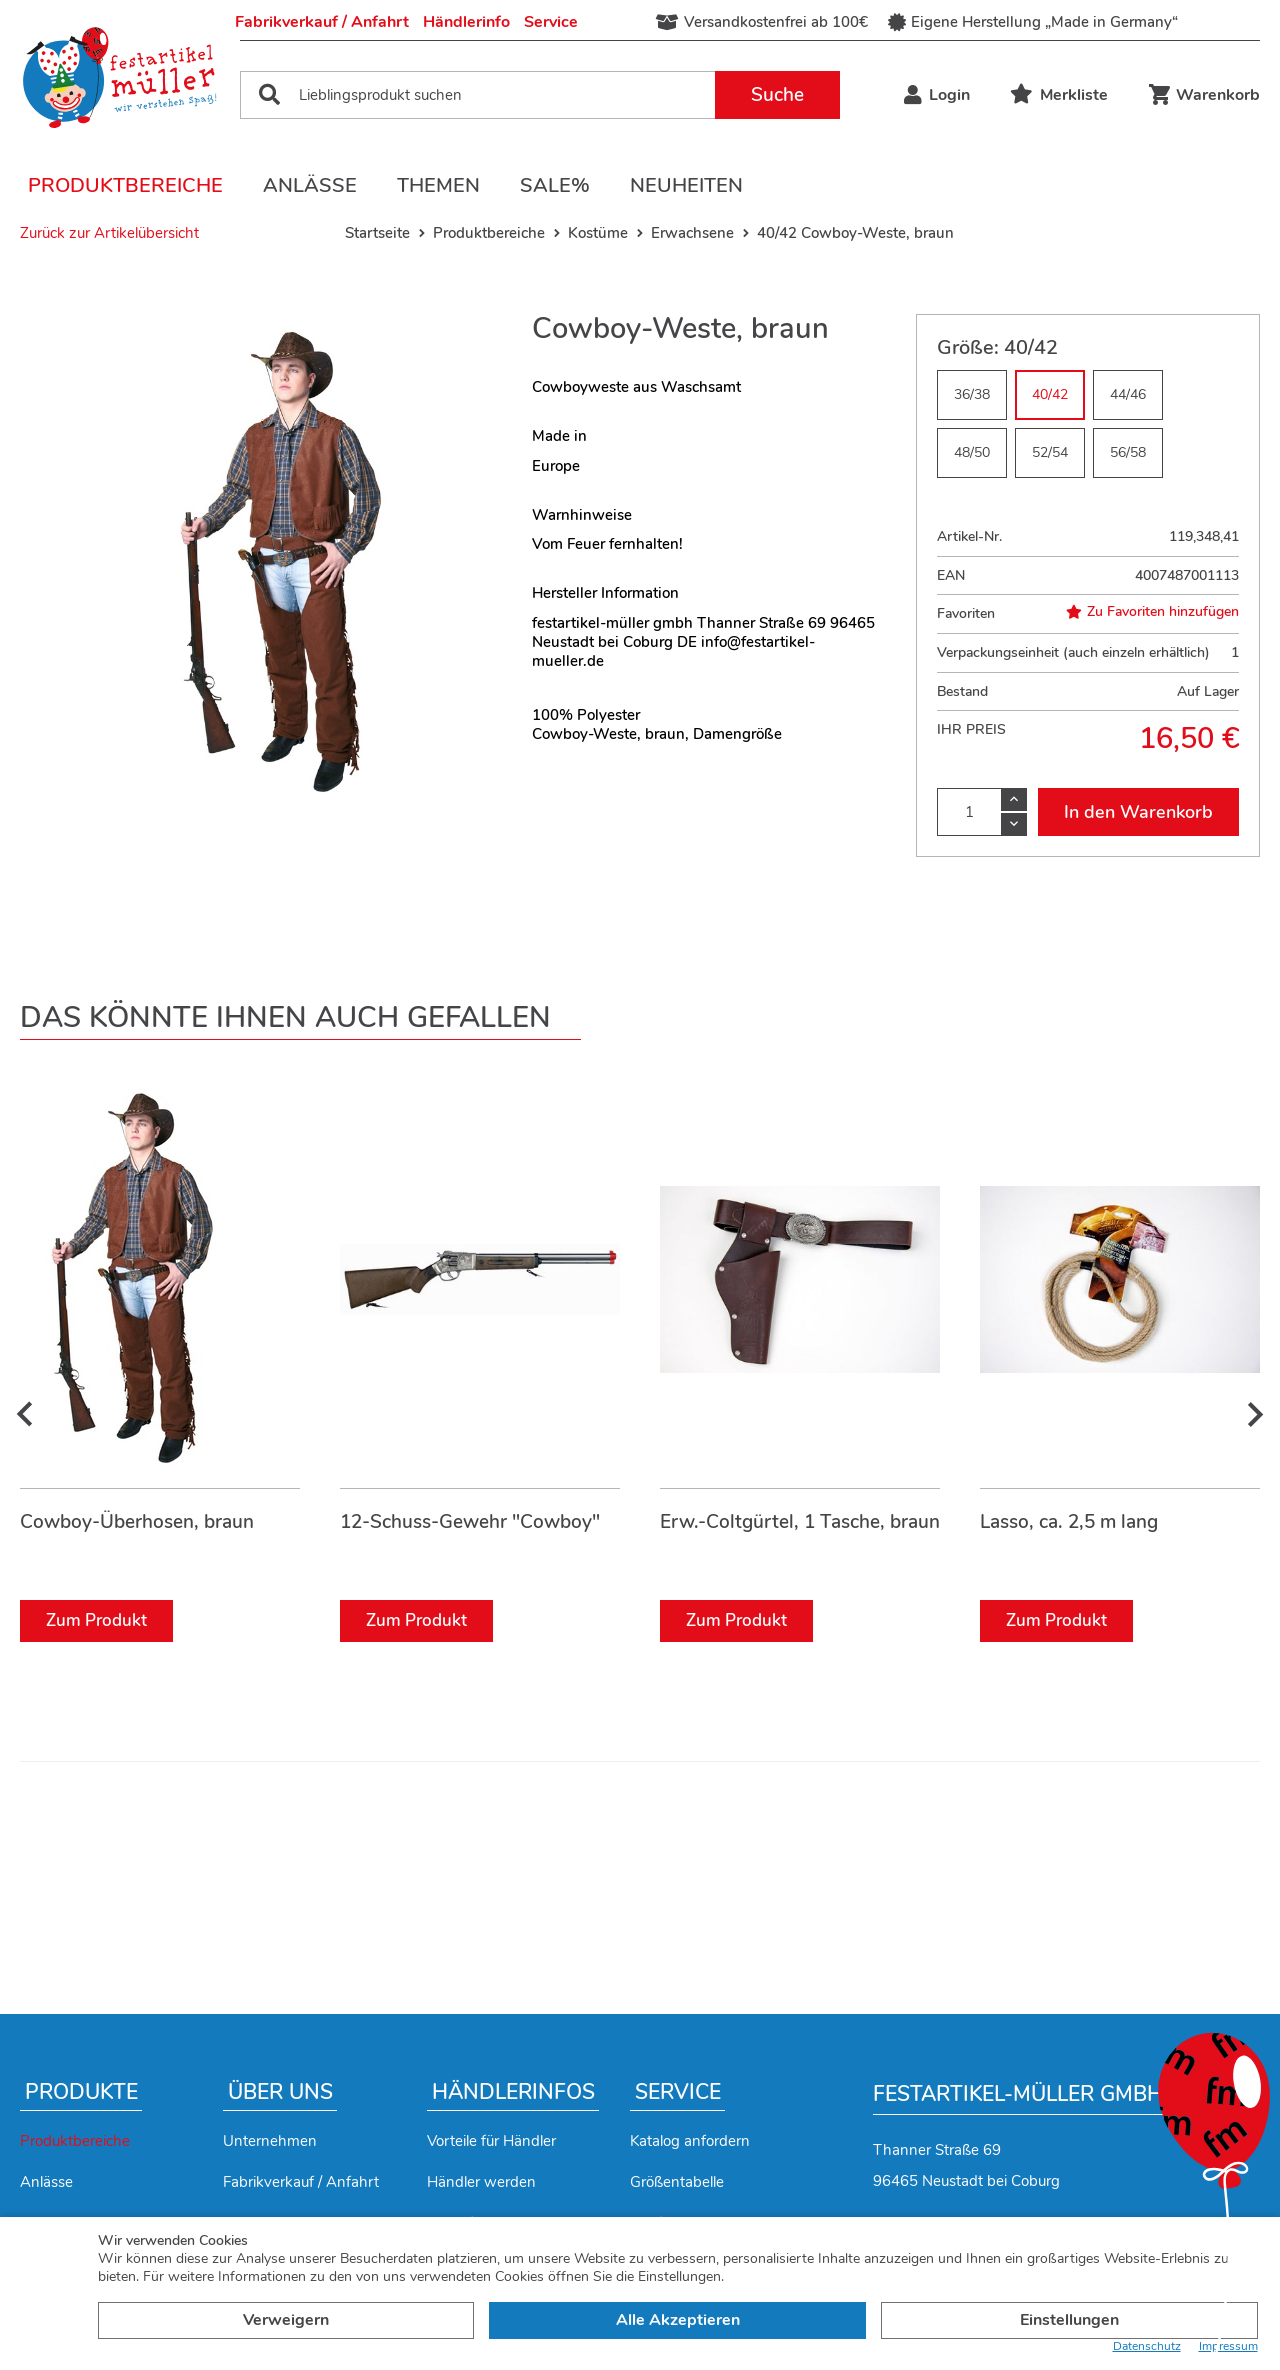 The width and height of the screenshot is (1280, 2370). Describe the element at coordinates (25, 1415) in the screenshot. I see `[presentation]` at that location.